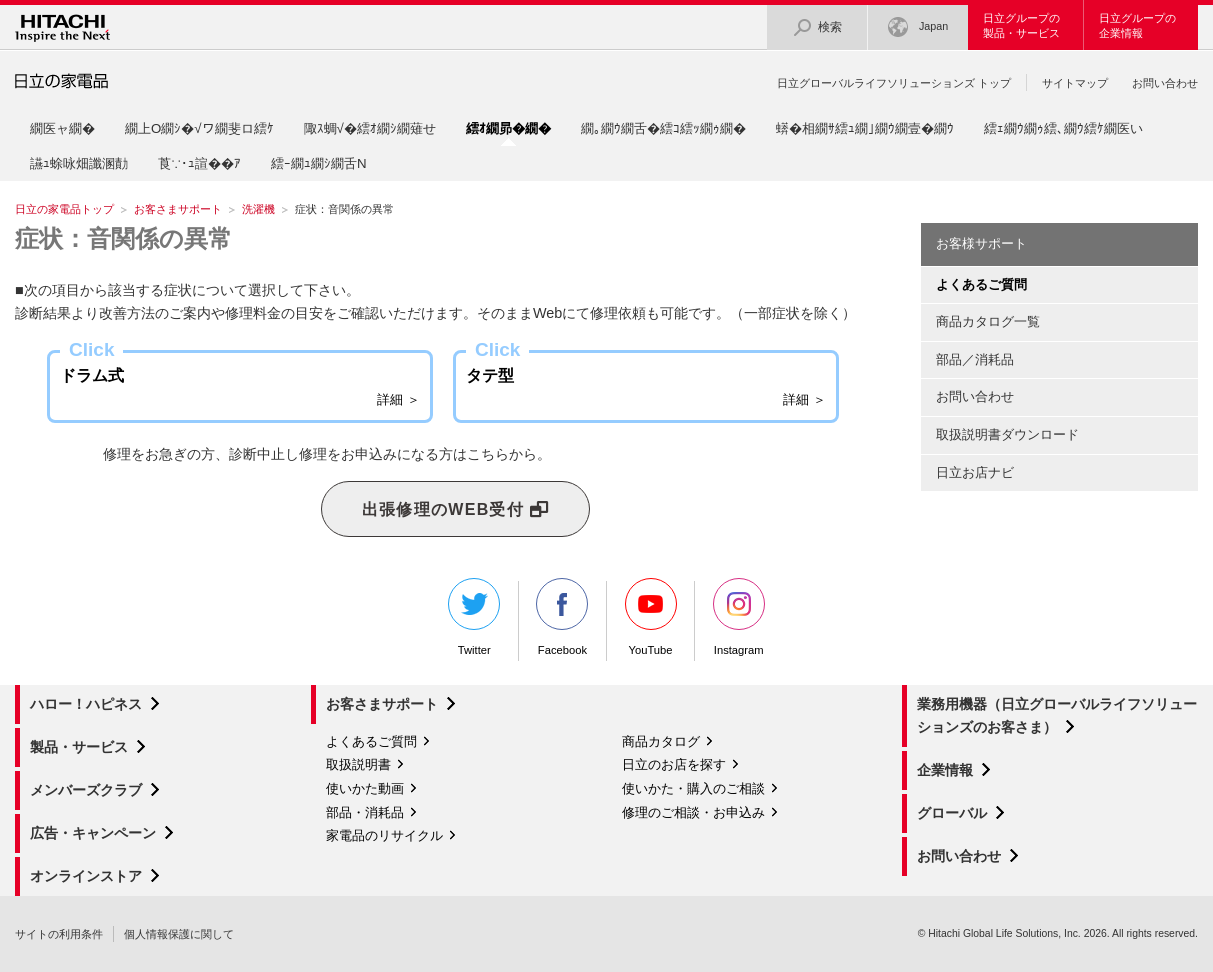 The image size is (1213, 972). I want to click on 家電品のリサイクル, so click(384, 835).